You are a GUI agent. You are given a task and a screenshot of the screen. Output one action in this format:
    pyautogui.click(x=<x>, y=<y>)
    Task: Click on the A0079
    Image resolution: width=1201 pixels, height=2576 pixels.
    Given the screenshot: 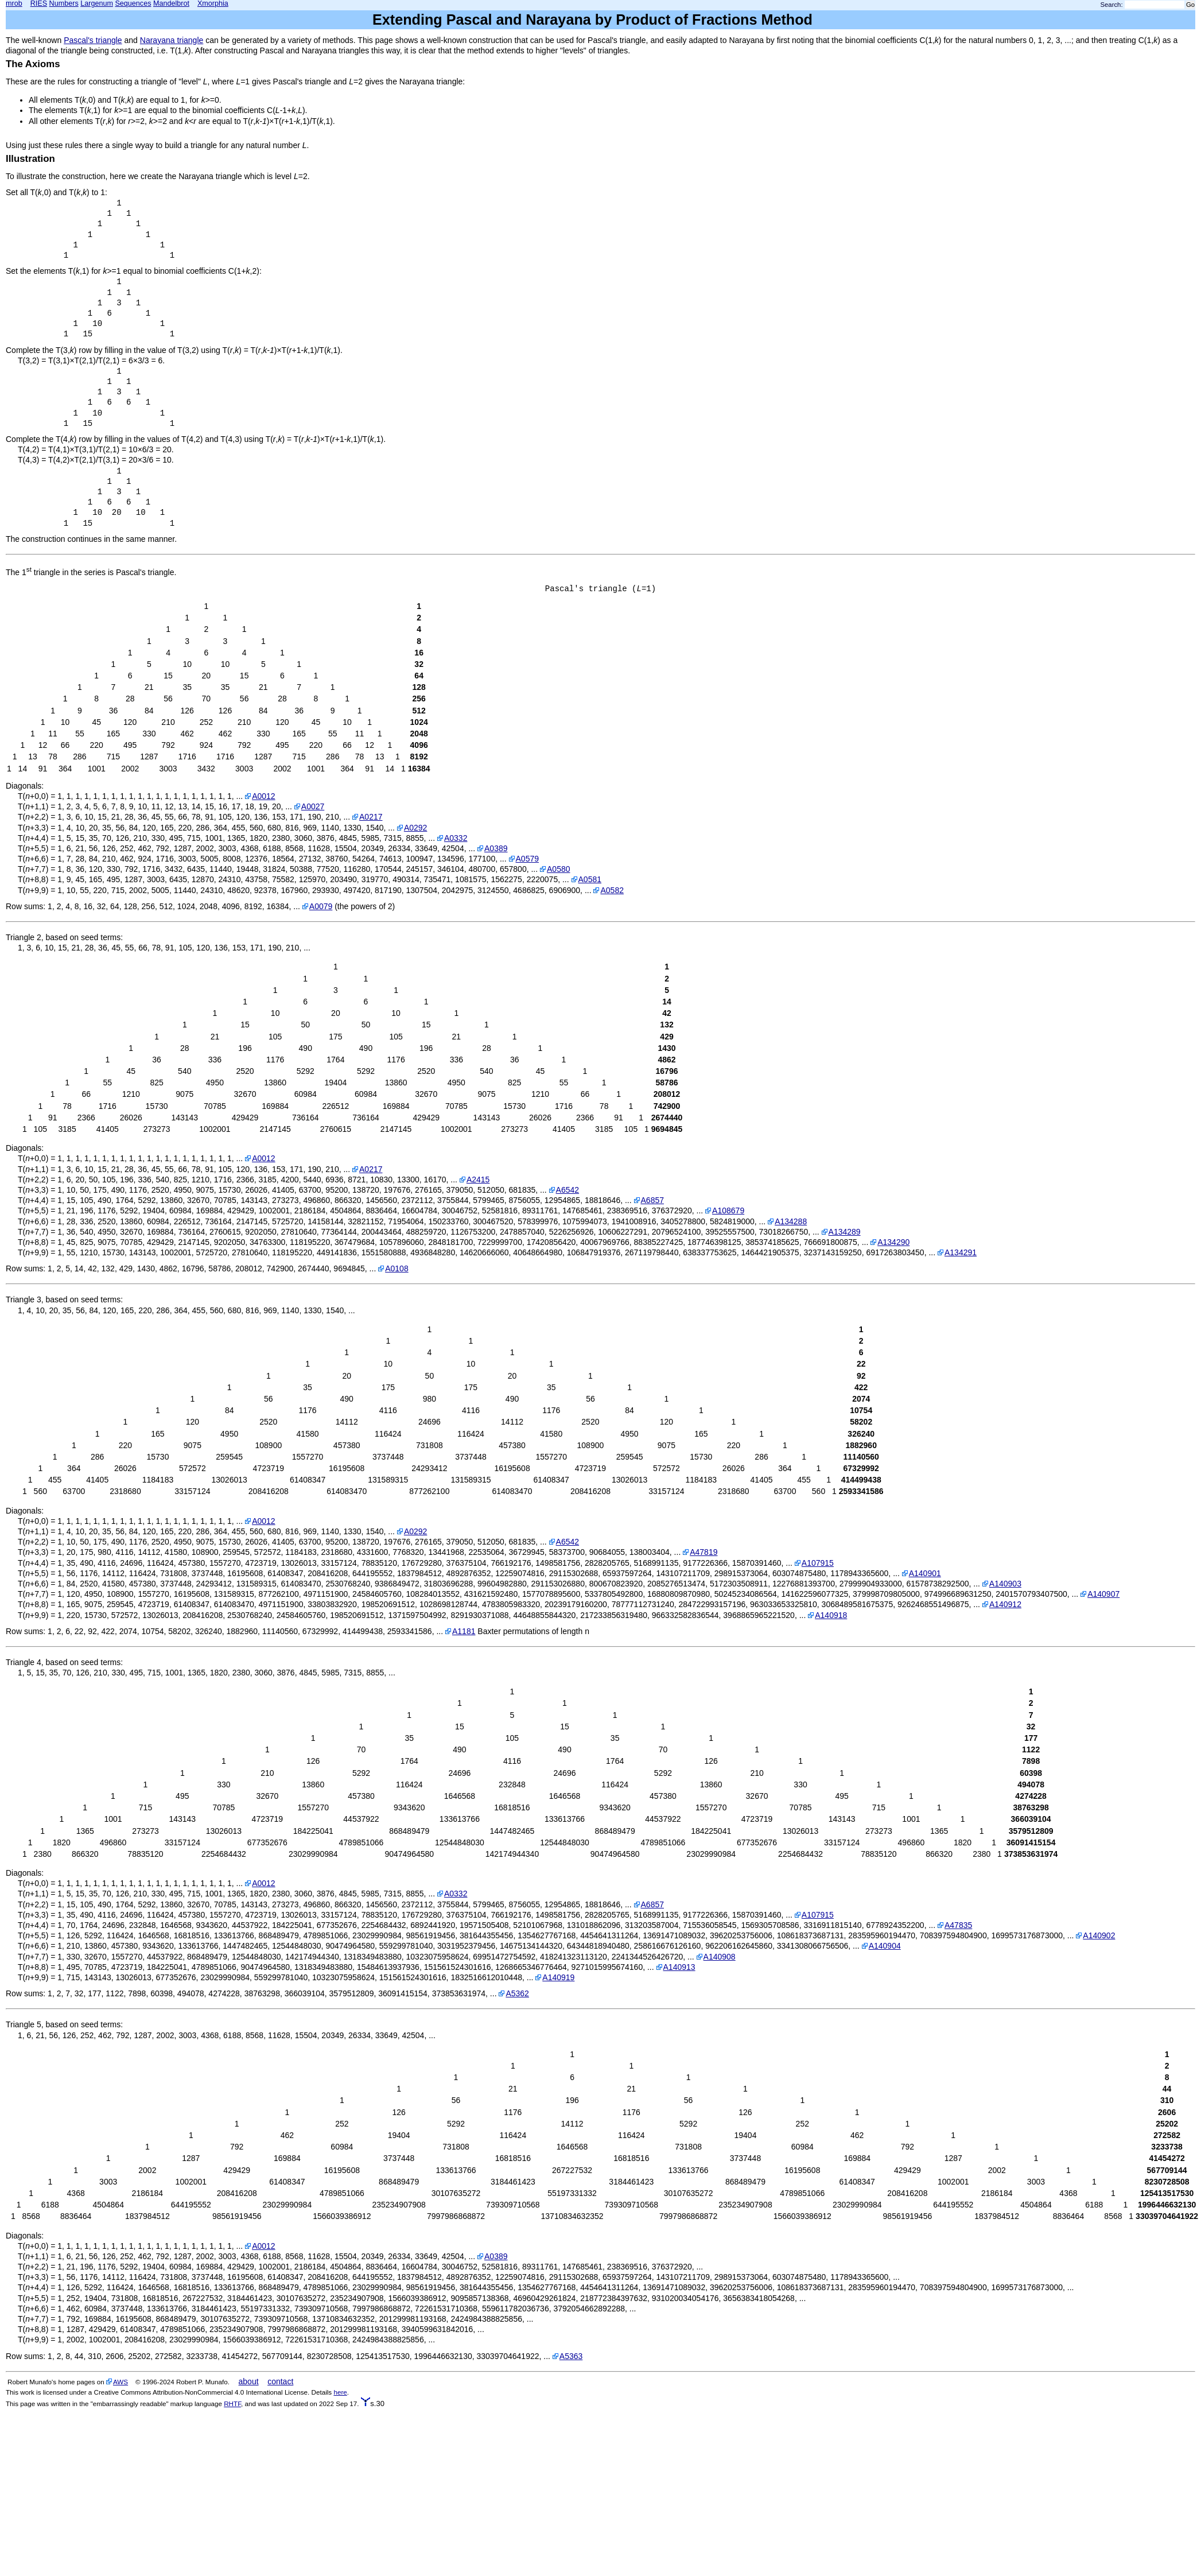 What is the action you would take?
    pyautogui.click(x=320, y=906)
    